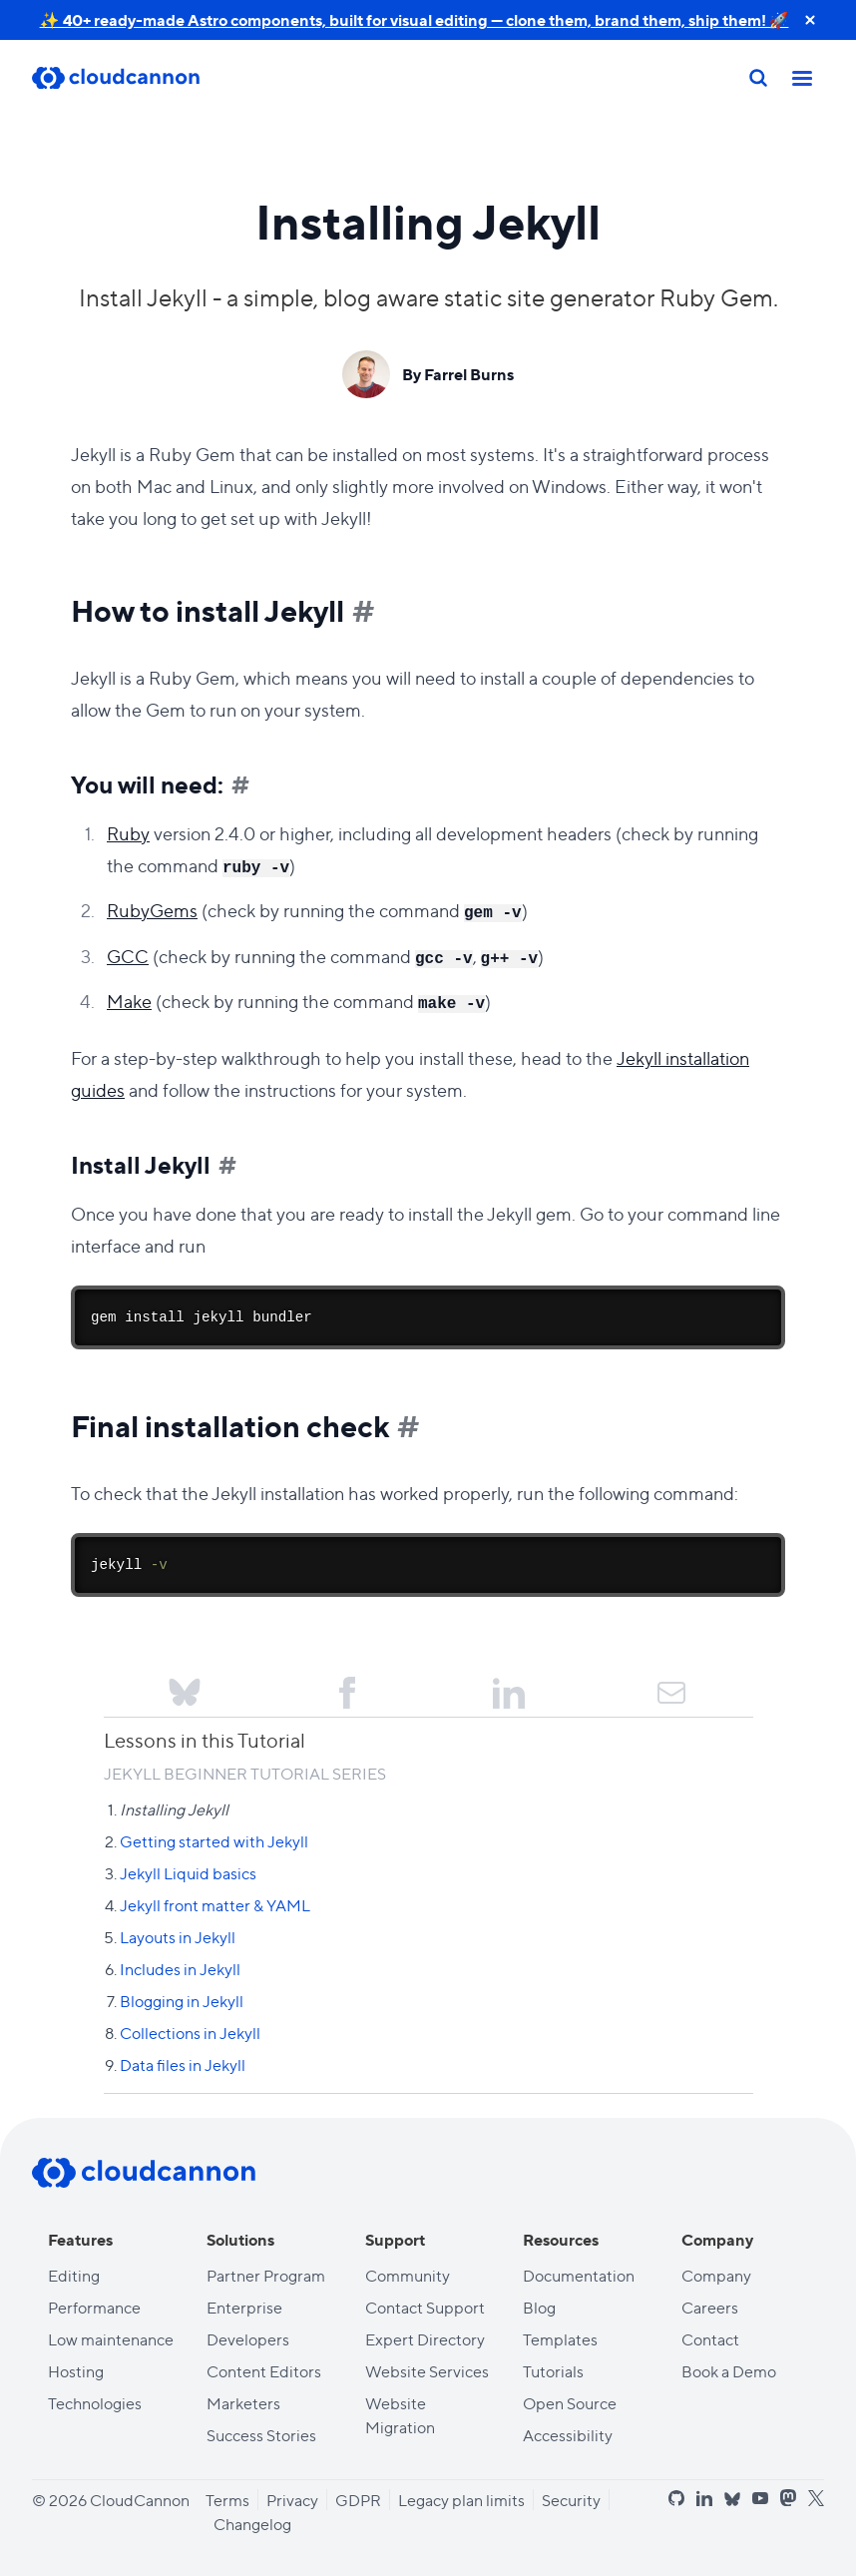 The height and width of the screenshot is (2576, 856). I want to click on Data files in Jekyll, so click(182, 2064).